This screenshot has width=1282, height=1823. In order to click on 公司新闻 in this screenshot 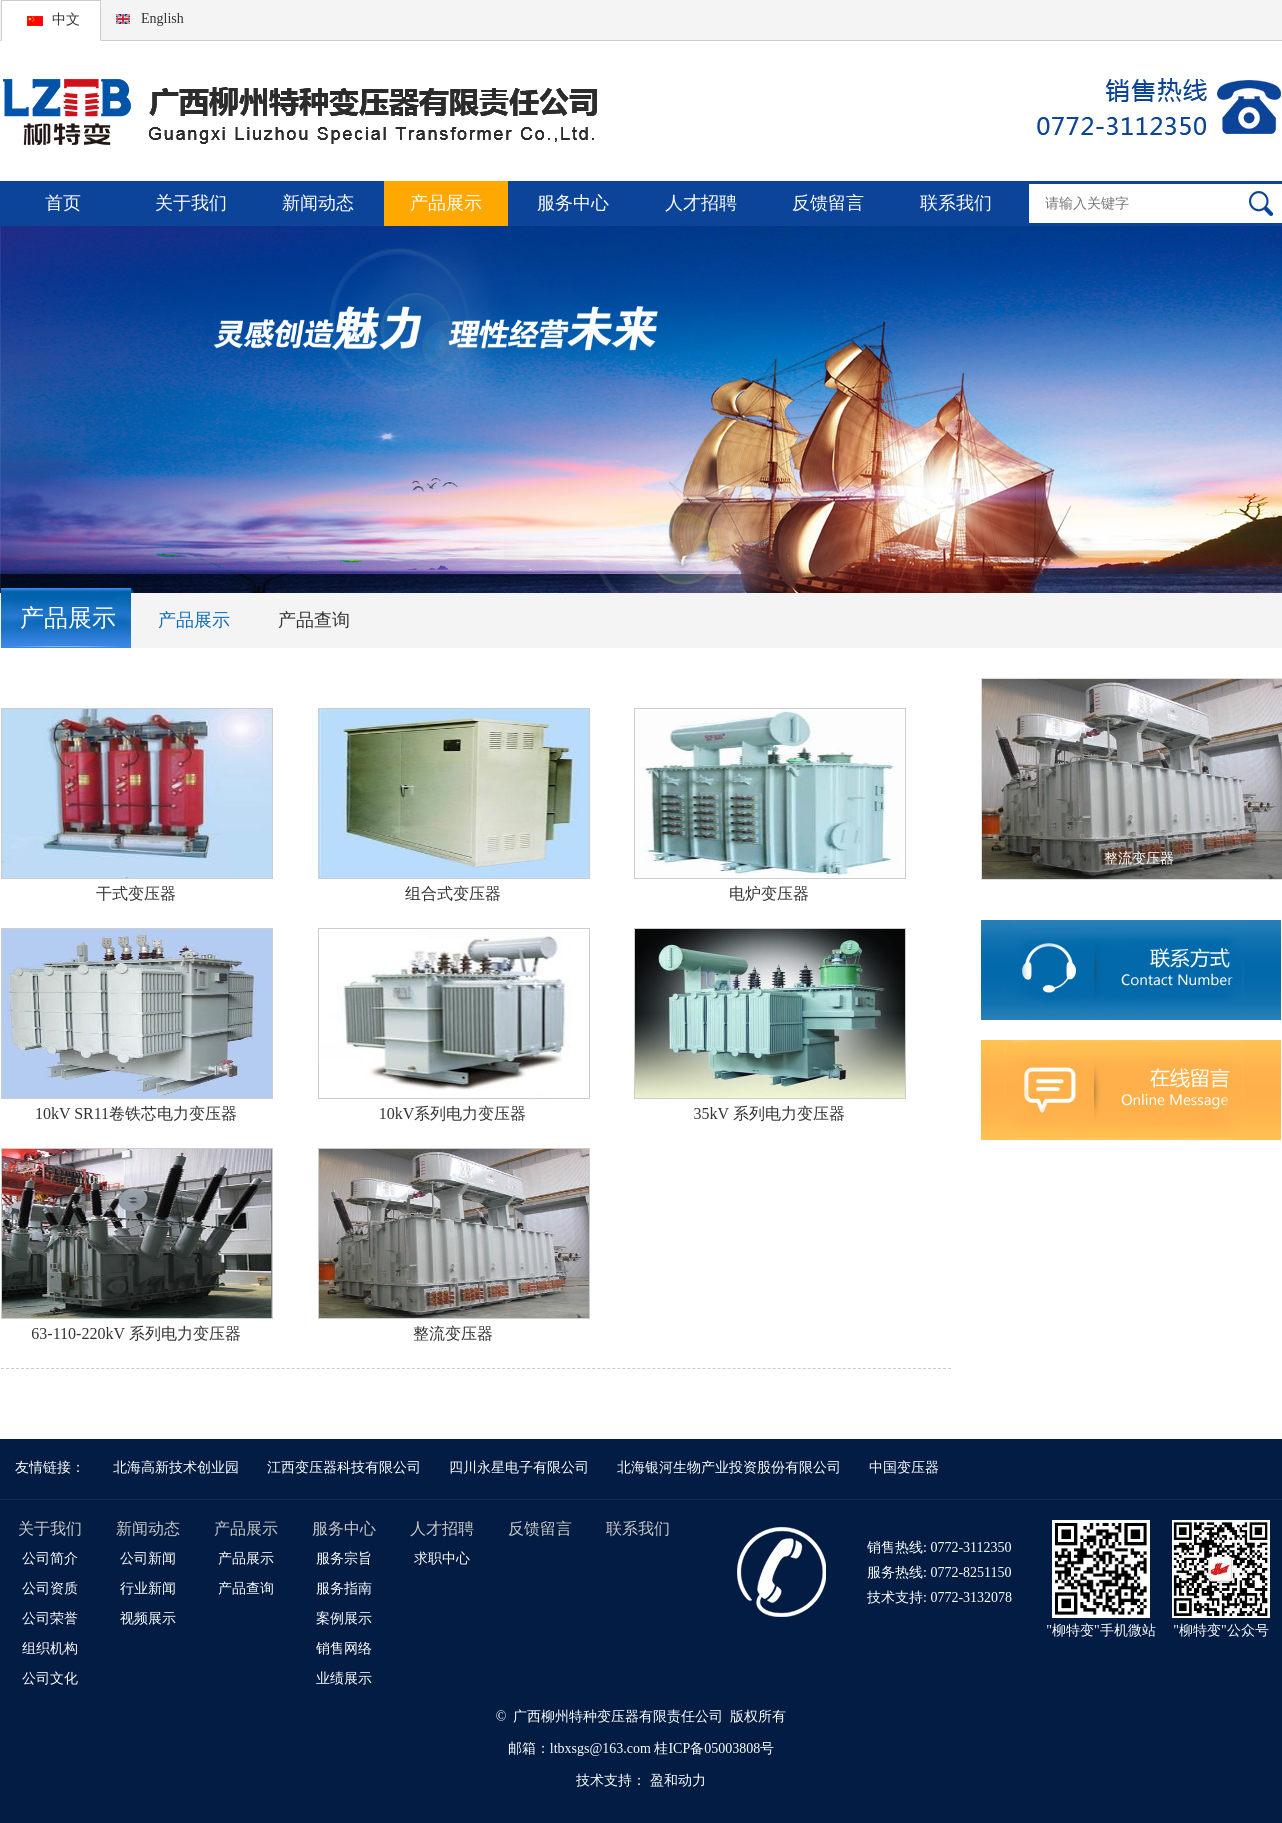, I will do `click(148, 1558)`.